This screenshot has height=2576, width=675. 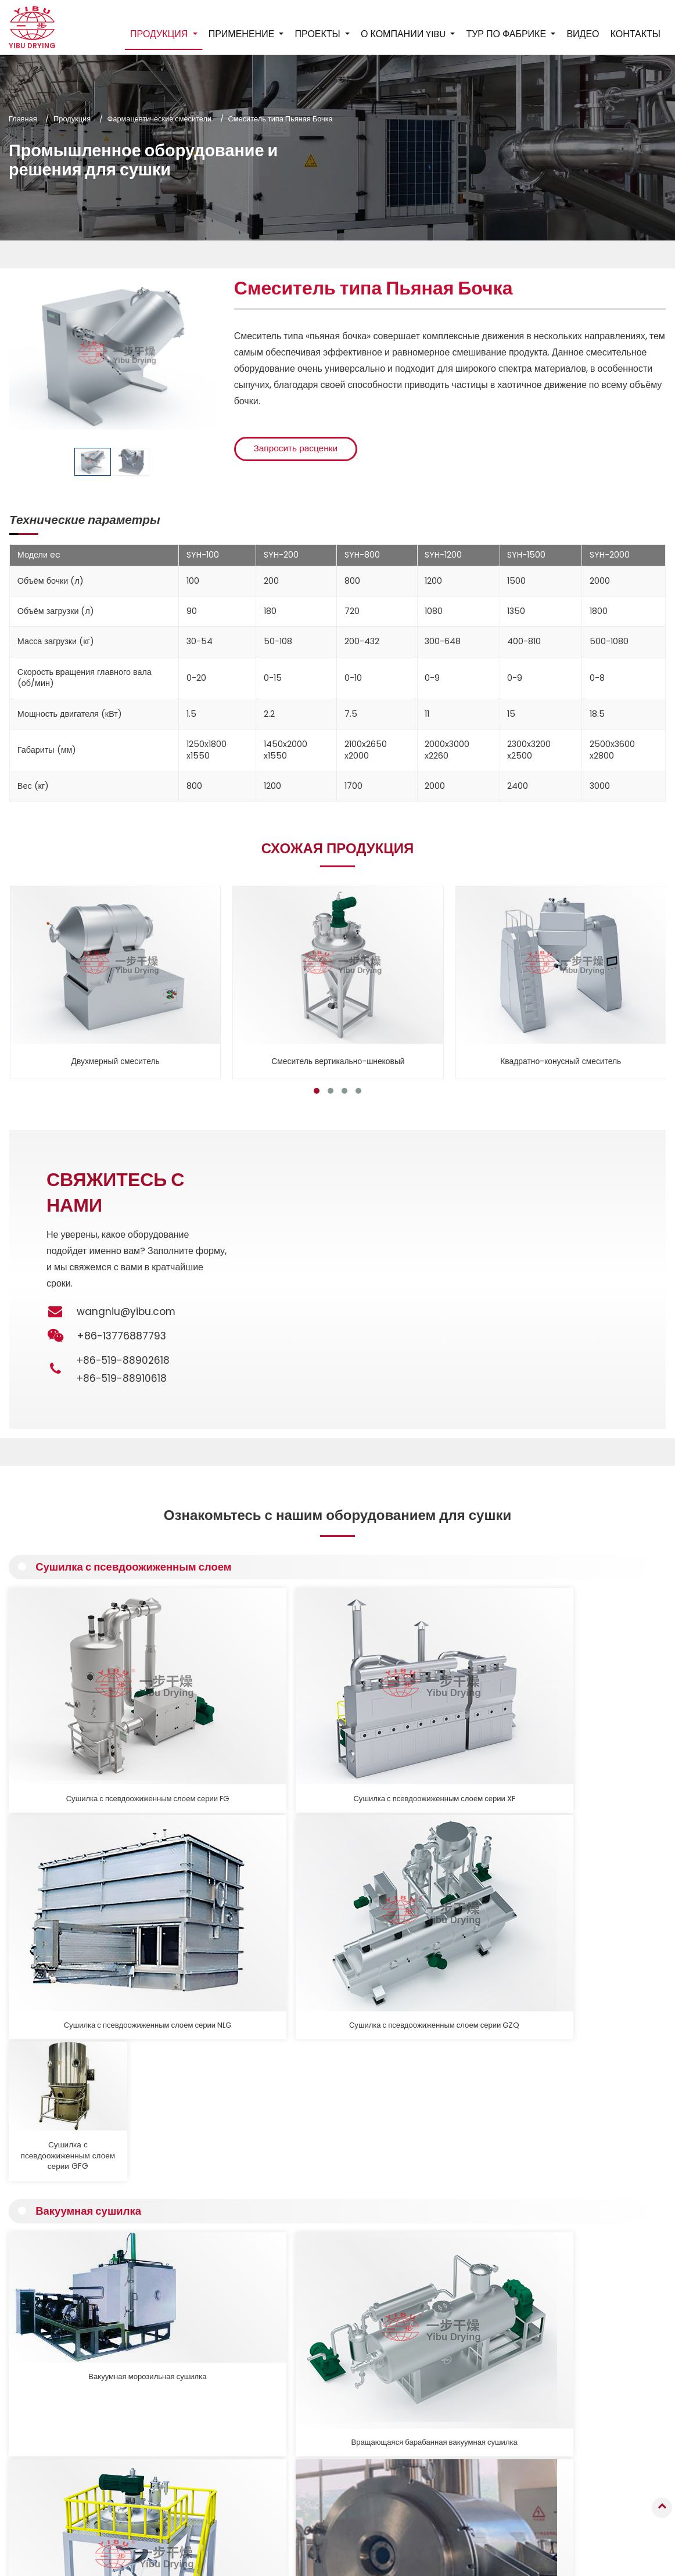 I want to click on wangniu@yibu.com, so click(x=127, y=1311).